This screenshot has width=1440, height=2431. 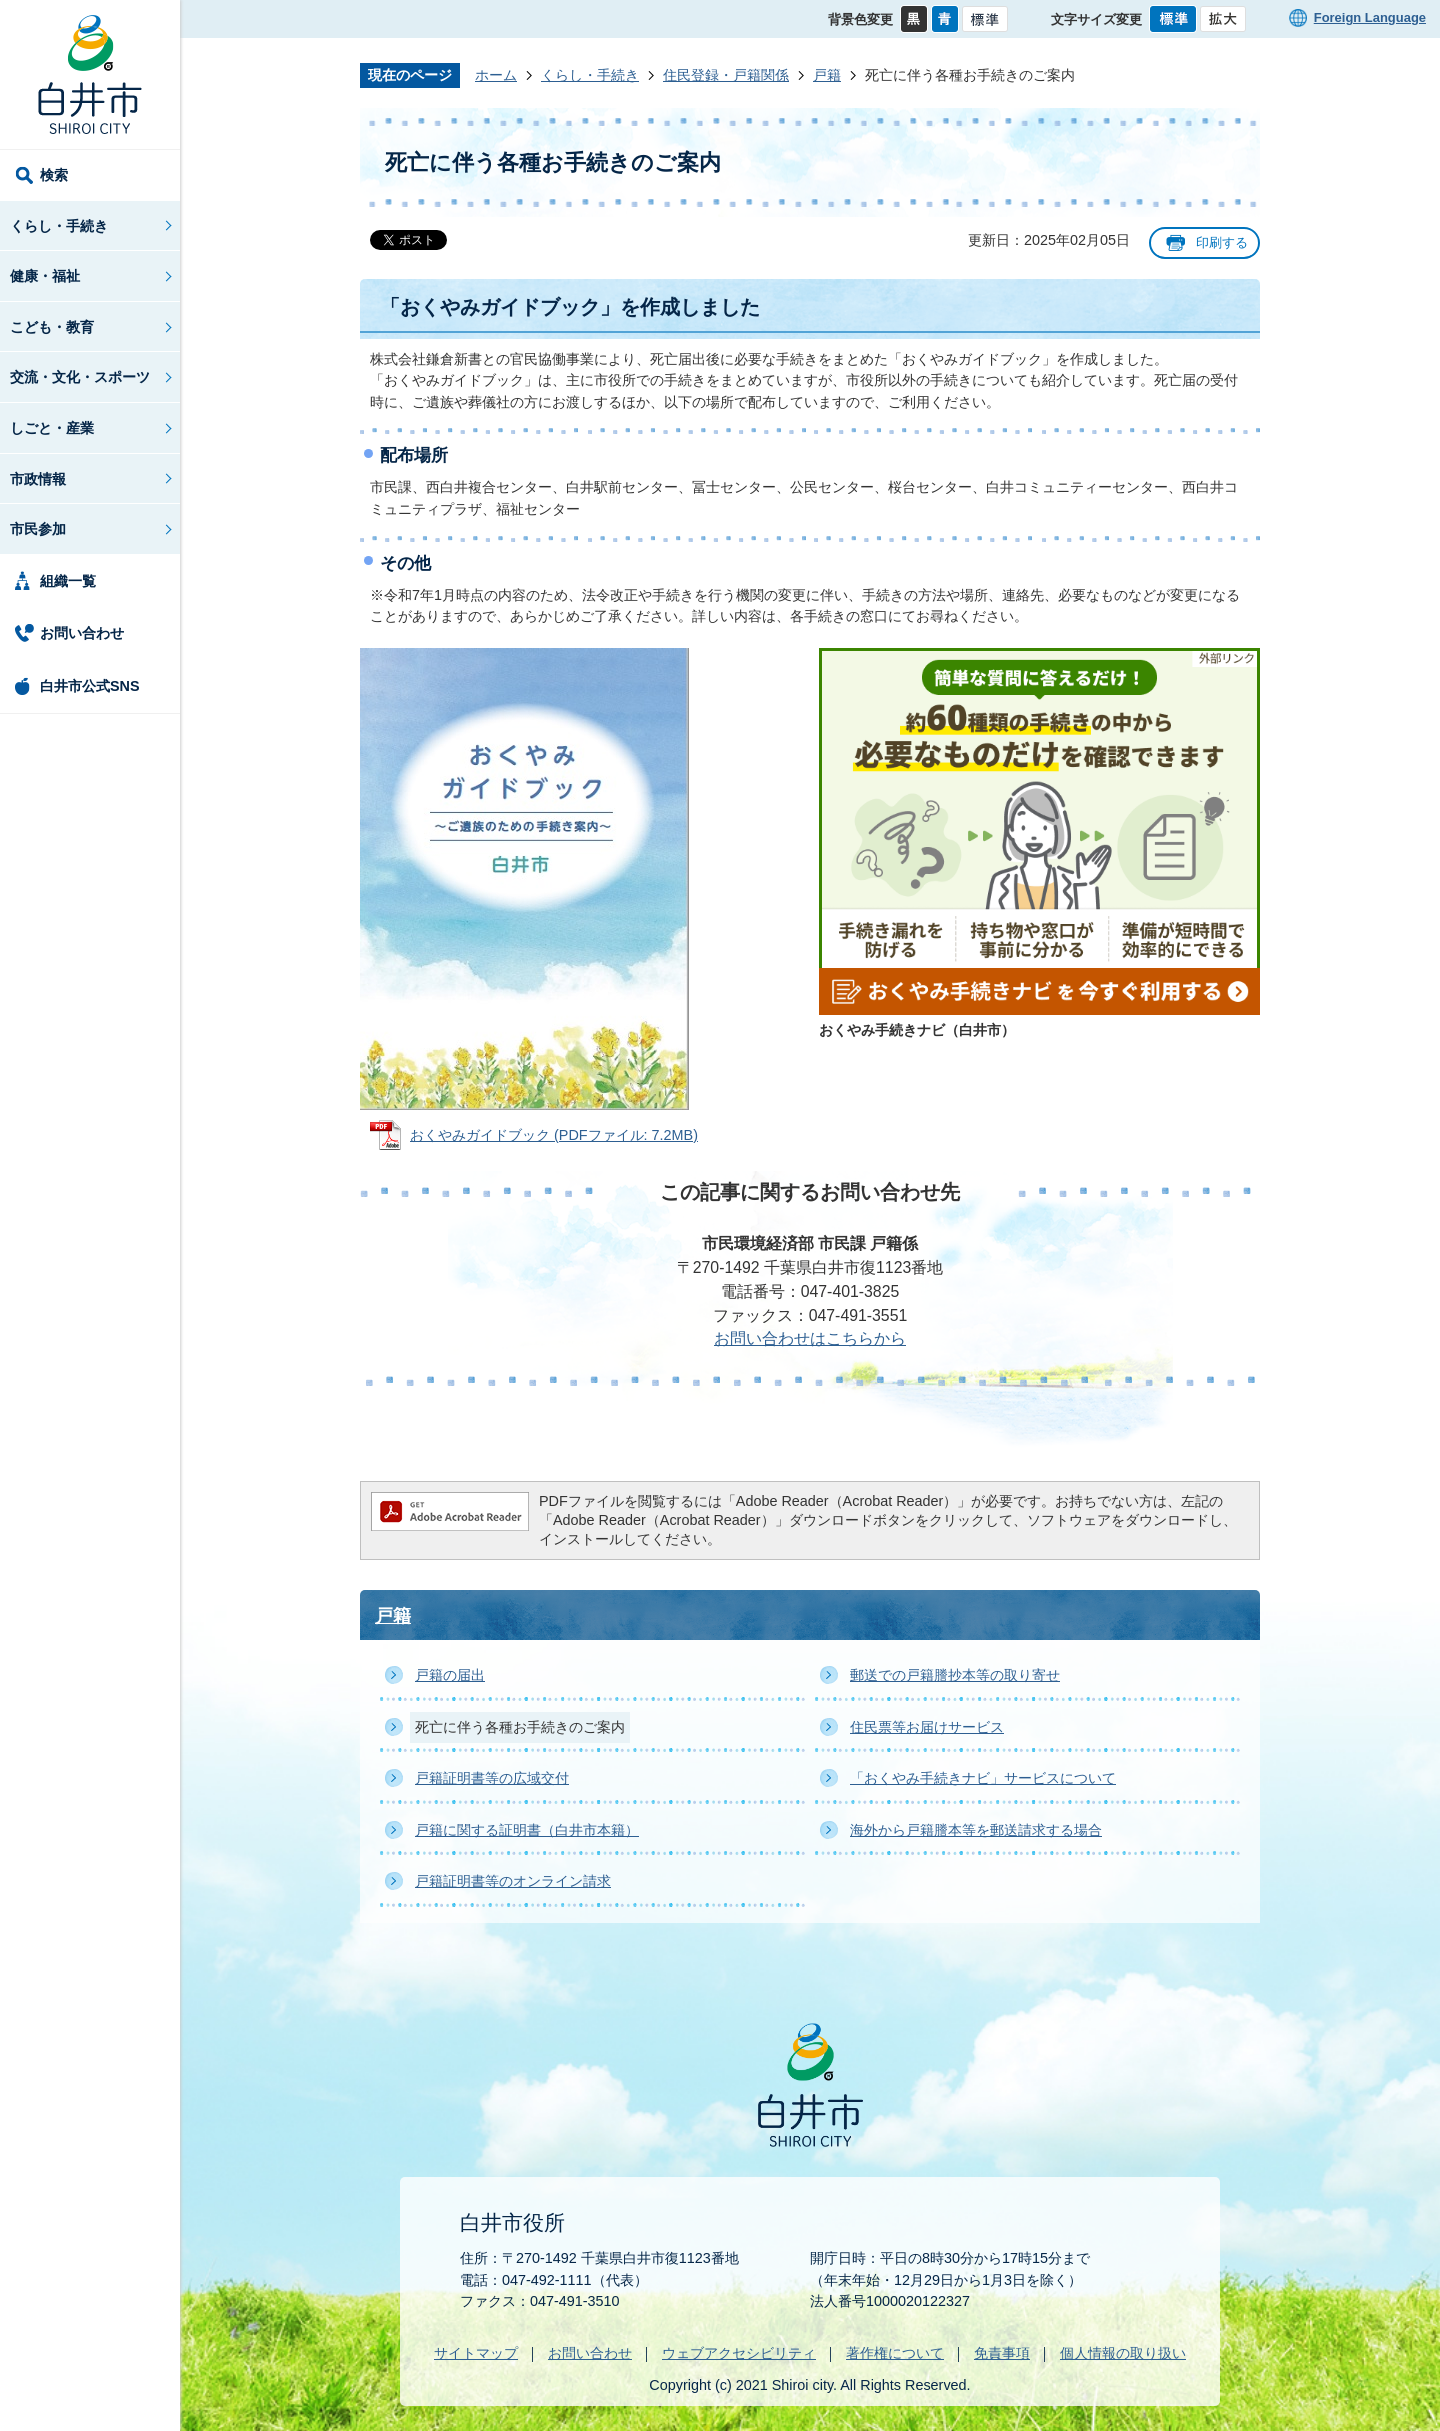 What do you see at coordinates (496, 75) in the screenshot?
I see `ホーム` at bounding box center [496, 75].